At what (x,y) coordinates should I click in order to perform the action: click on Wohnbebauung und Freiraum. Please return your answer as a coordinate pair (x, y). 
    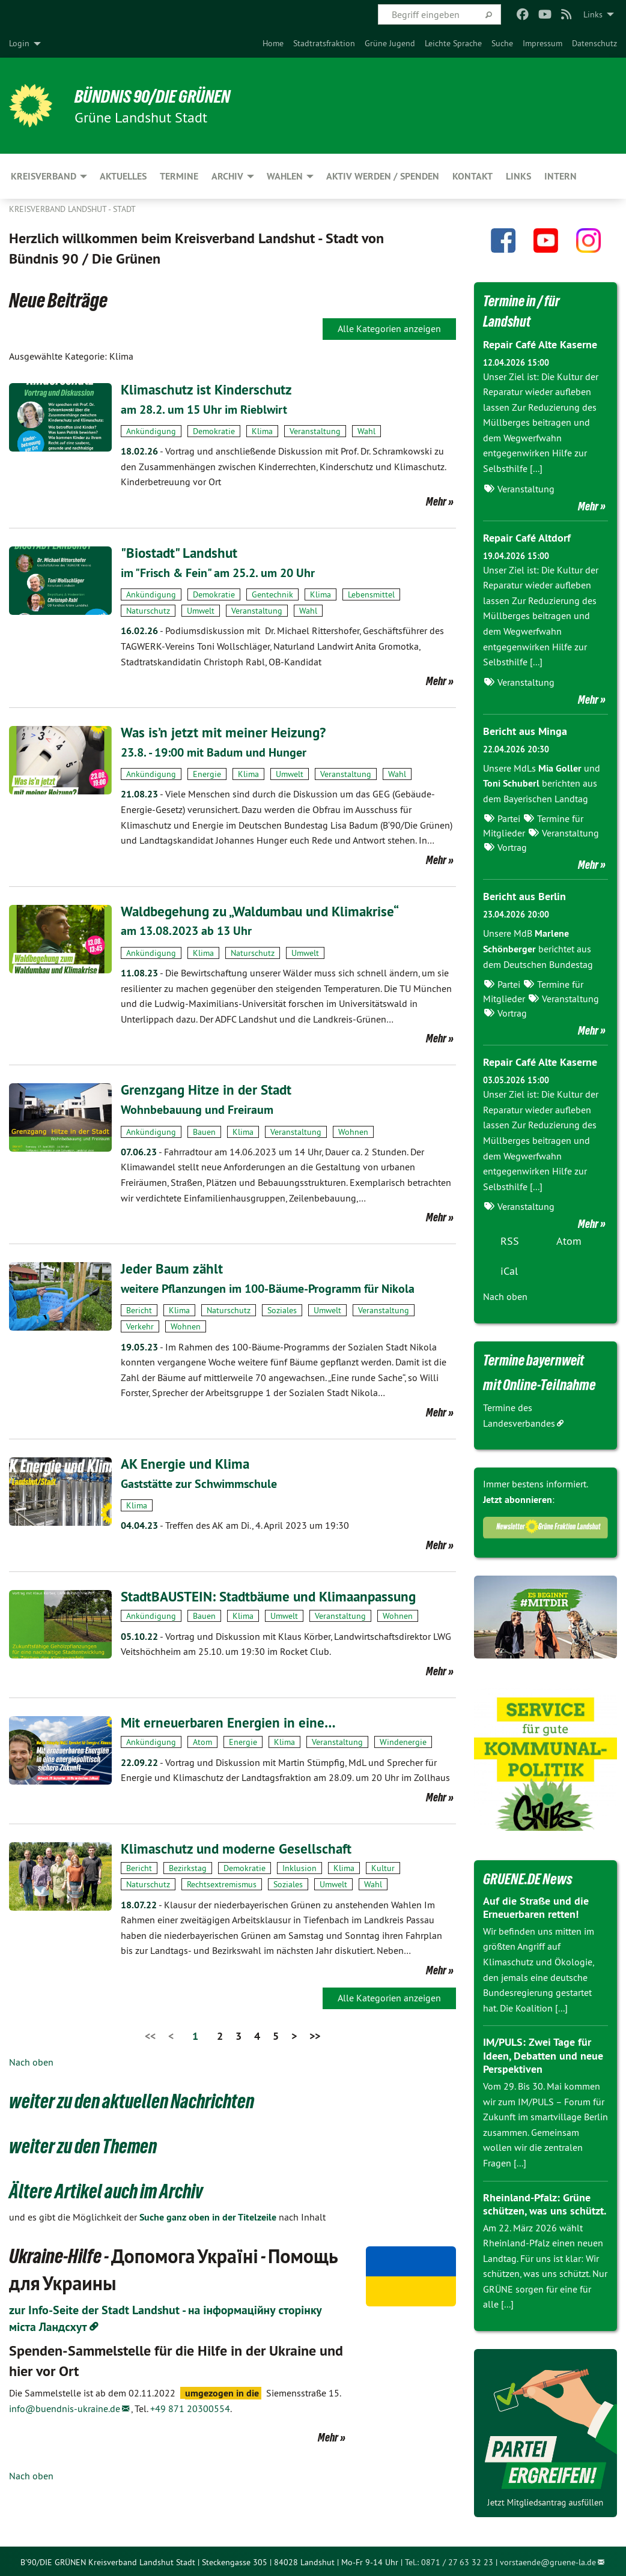
    Looking at the image, I should click on (197, 1108).